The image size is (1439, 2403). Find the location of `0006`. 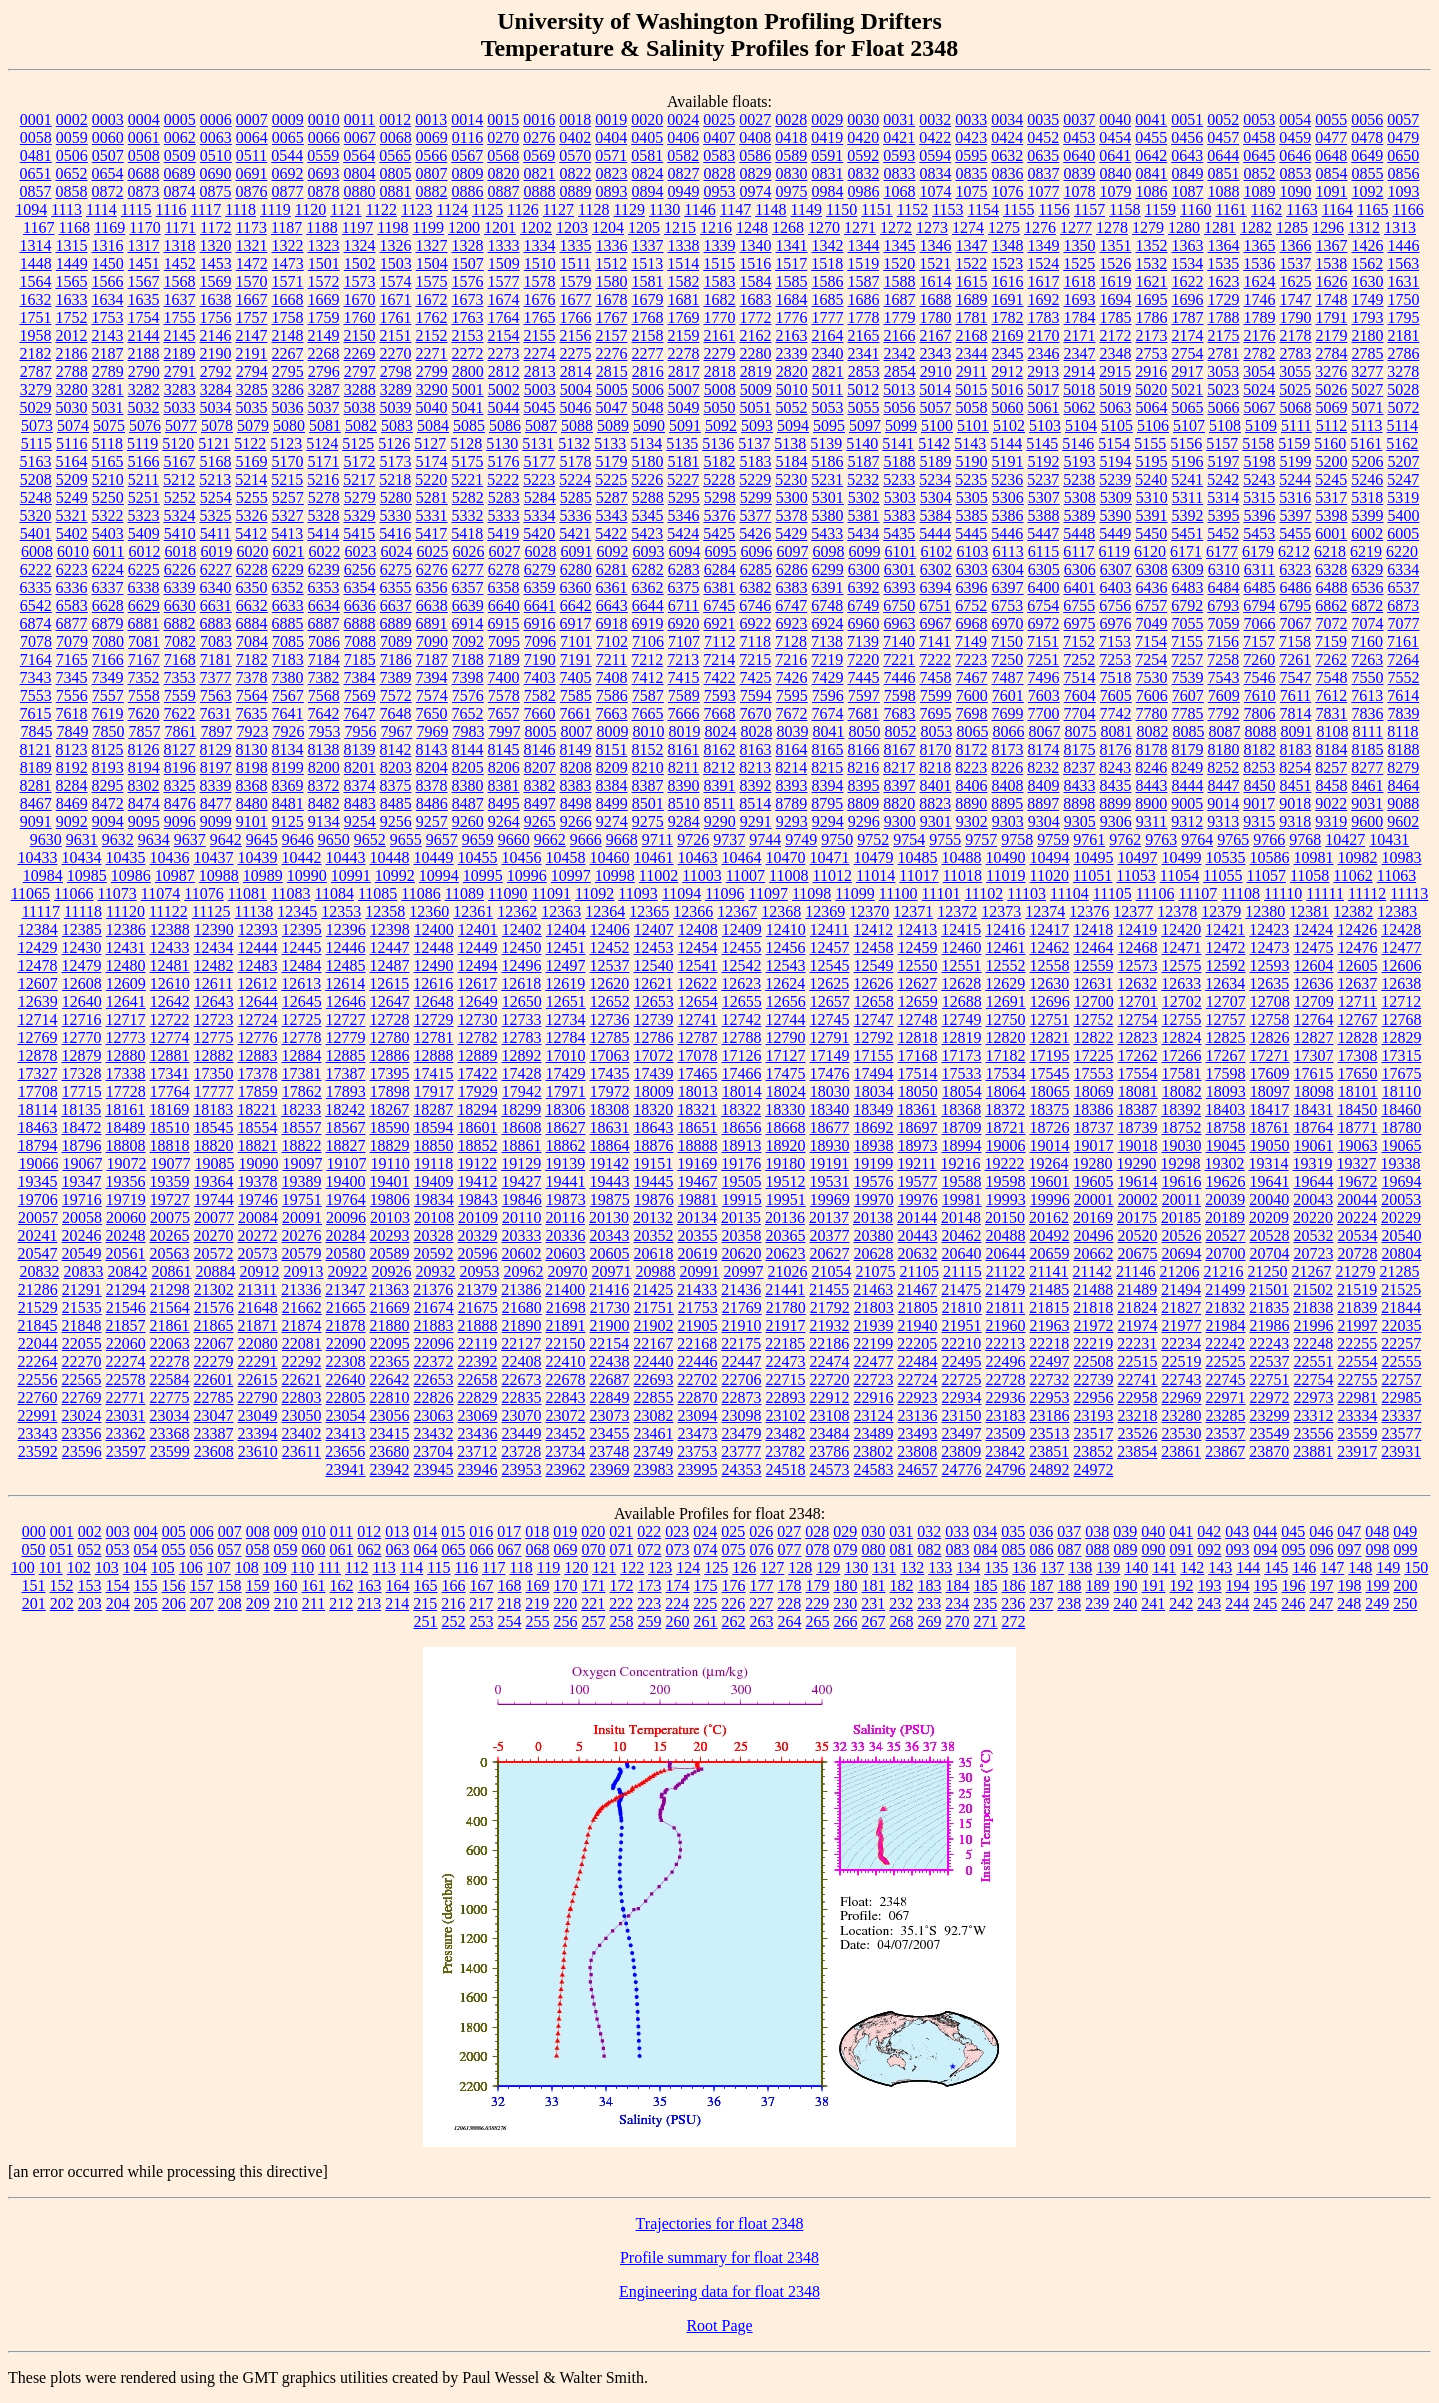

0006 is located at coordinates (216, 119).